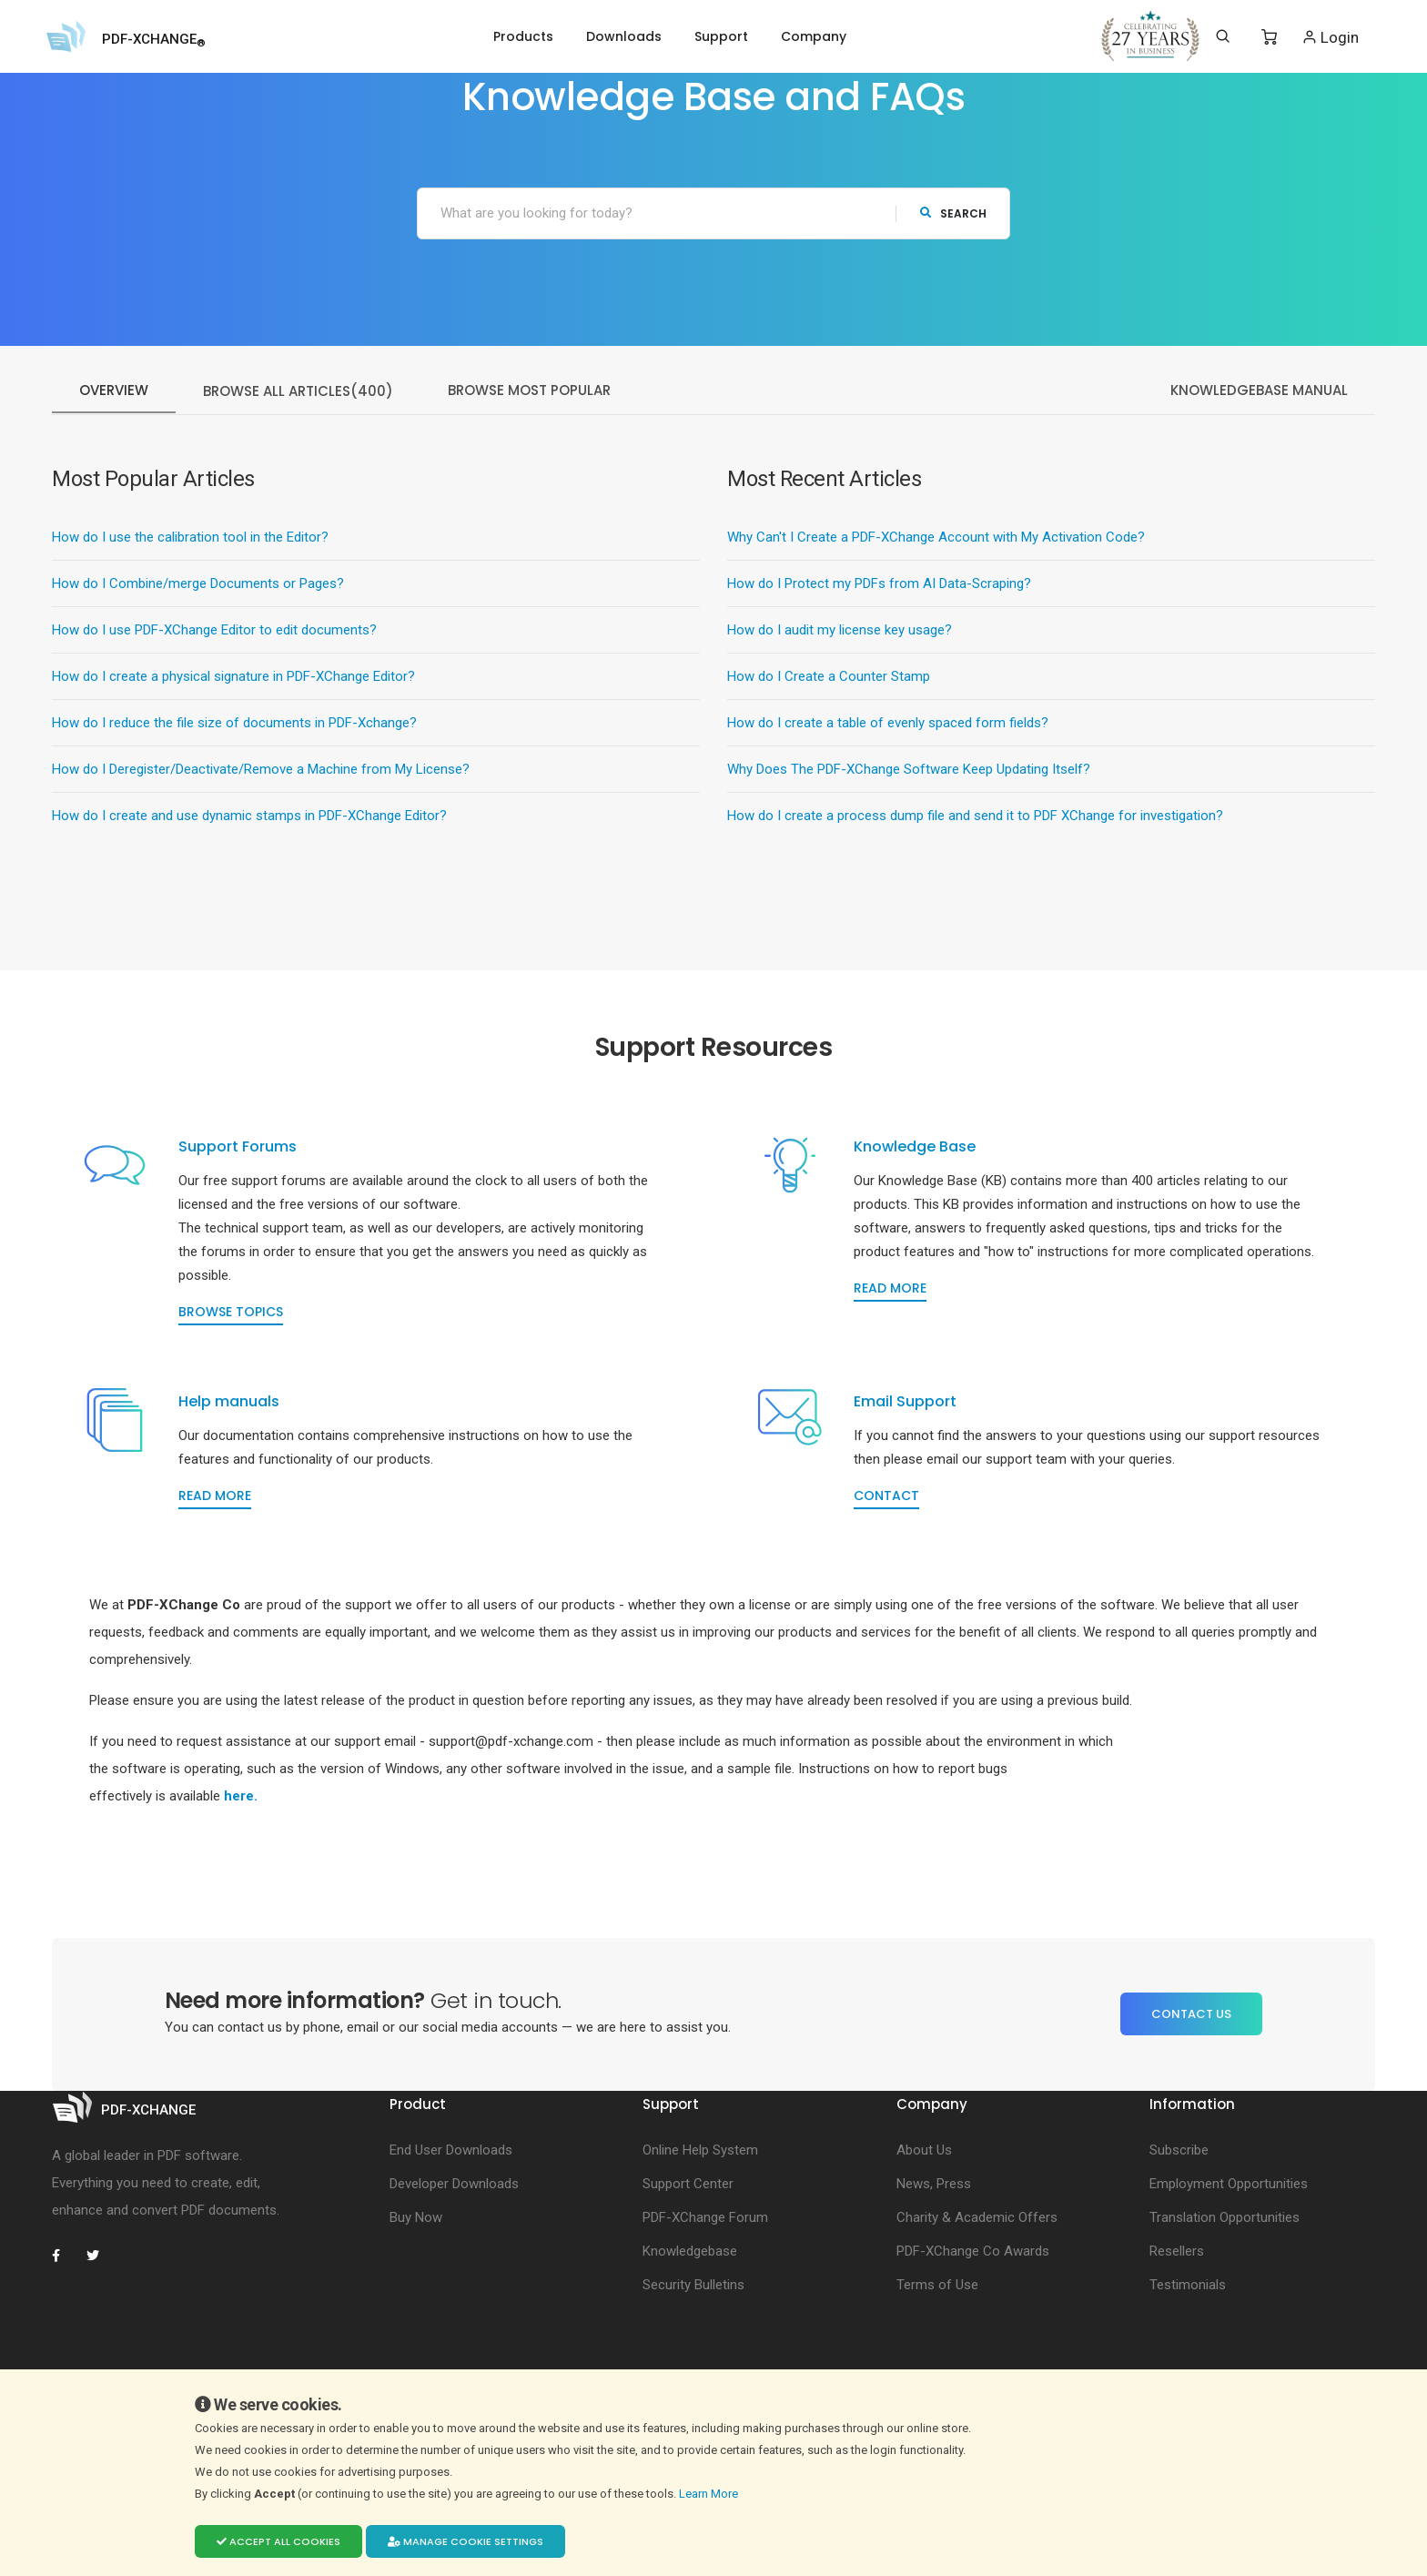 This screenshot has width=1427, height=2576. Describe the element at coordinates (234, 723) in the screenshot. I see `How do I reduce the file size of documents in PDF-Xchange?` at that location.